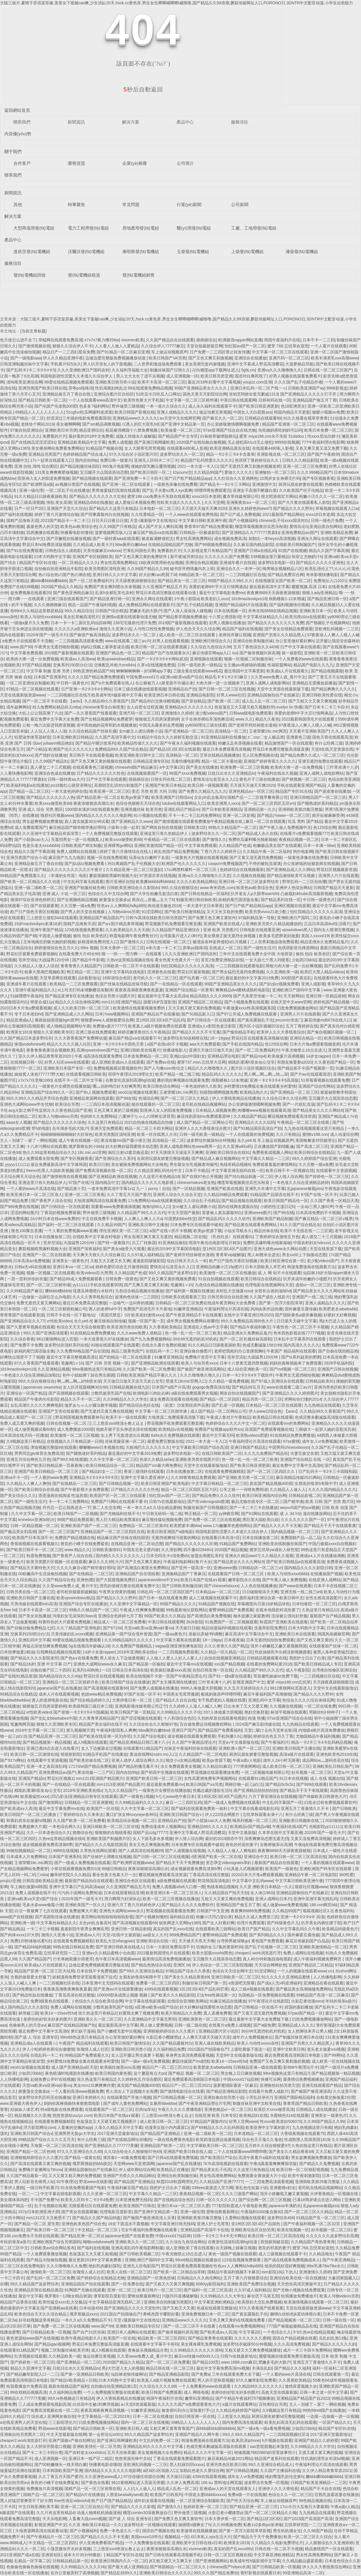  I want to click on 色多多?福利网站, so click(94, 406).